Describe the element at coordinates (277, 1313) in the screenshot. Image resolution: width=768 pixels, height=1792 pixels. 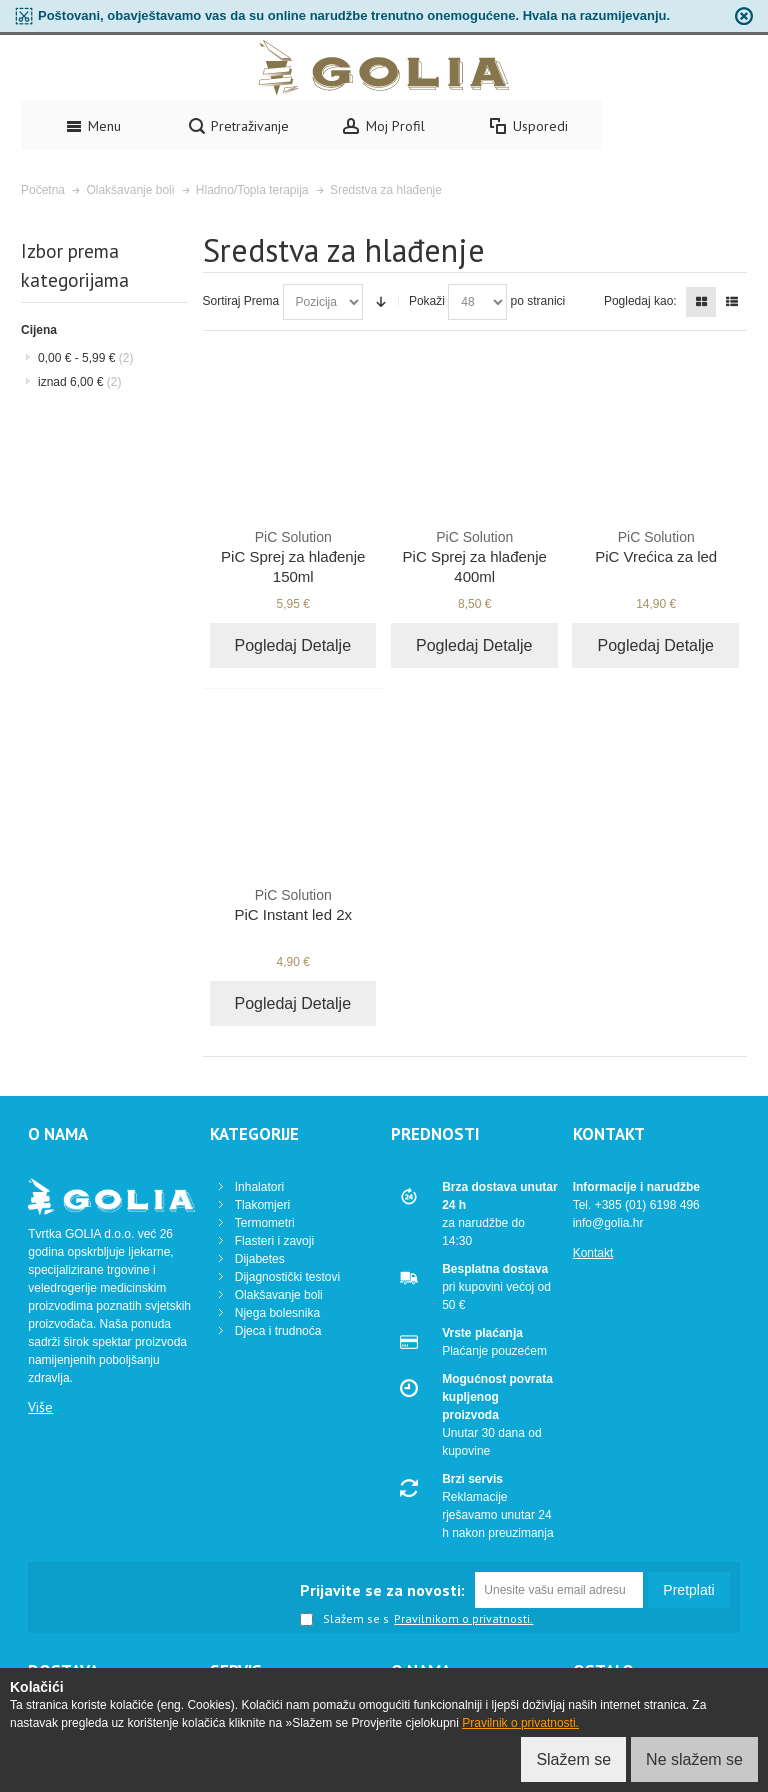
I see `Njega bolesnika` at that location.